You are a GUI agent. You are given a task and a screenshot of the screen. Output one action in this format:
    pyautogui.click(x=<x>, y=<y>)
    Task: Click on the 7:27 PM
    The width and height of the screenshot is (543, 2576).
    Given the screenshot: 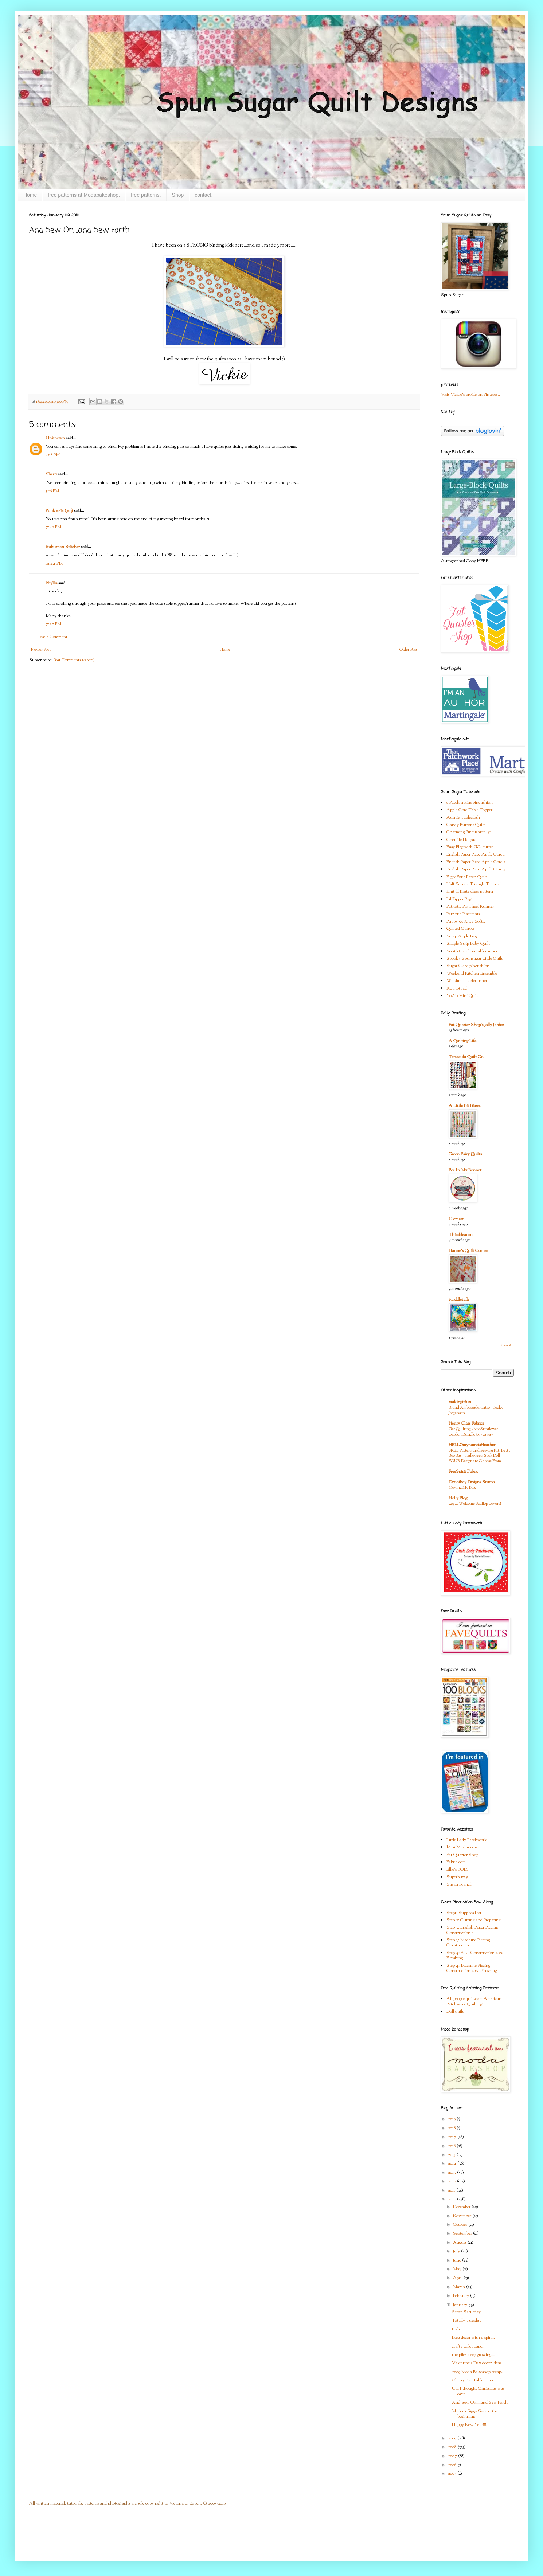 What is the action you would take?
    pyautogui.click(x=53, y=624)
    